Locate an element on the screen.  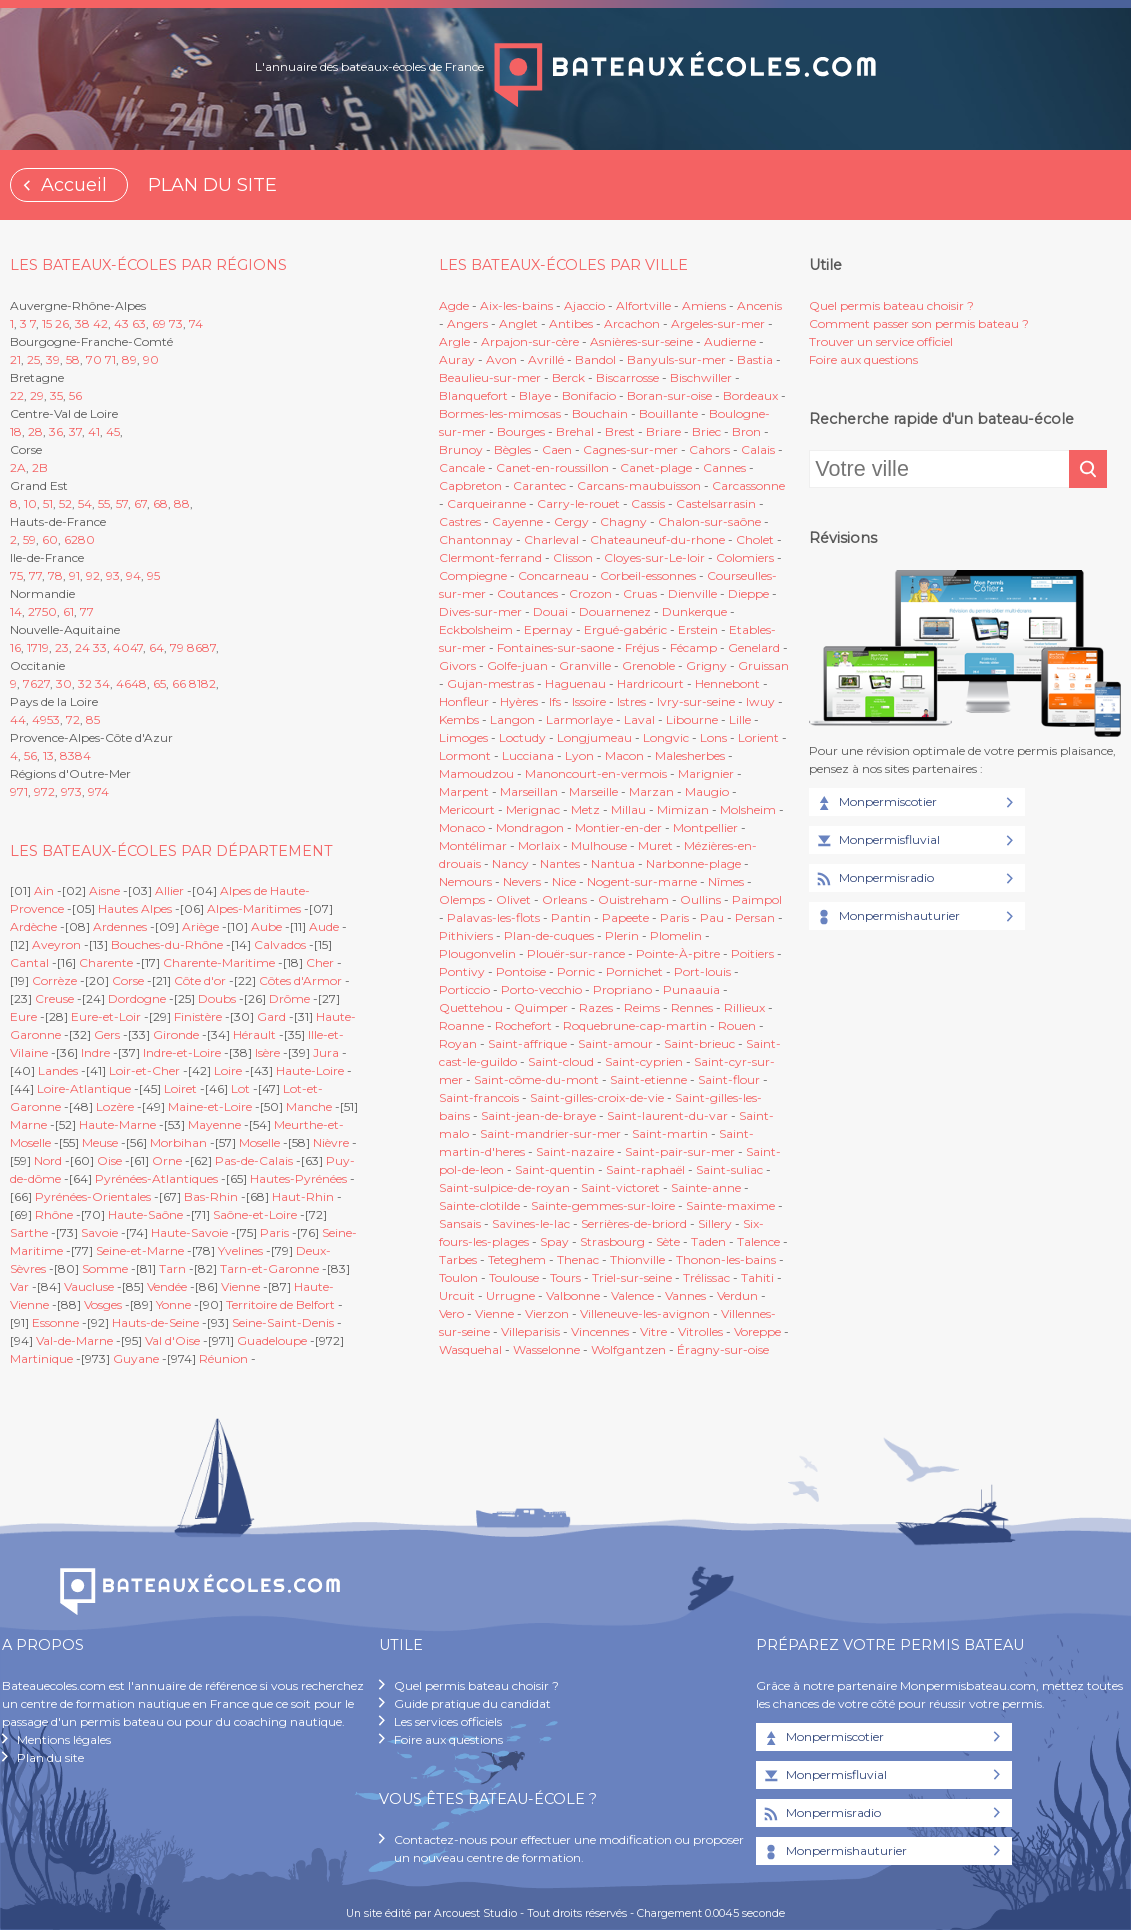
Loir-et-Cher is located at coordinates (144, 1070).